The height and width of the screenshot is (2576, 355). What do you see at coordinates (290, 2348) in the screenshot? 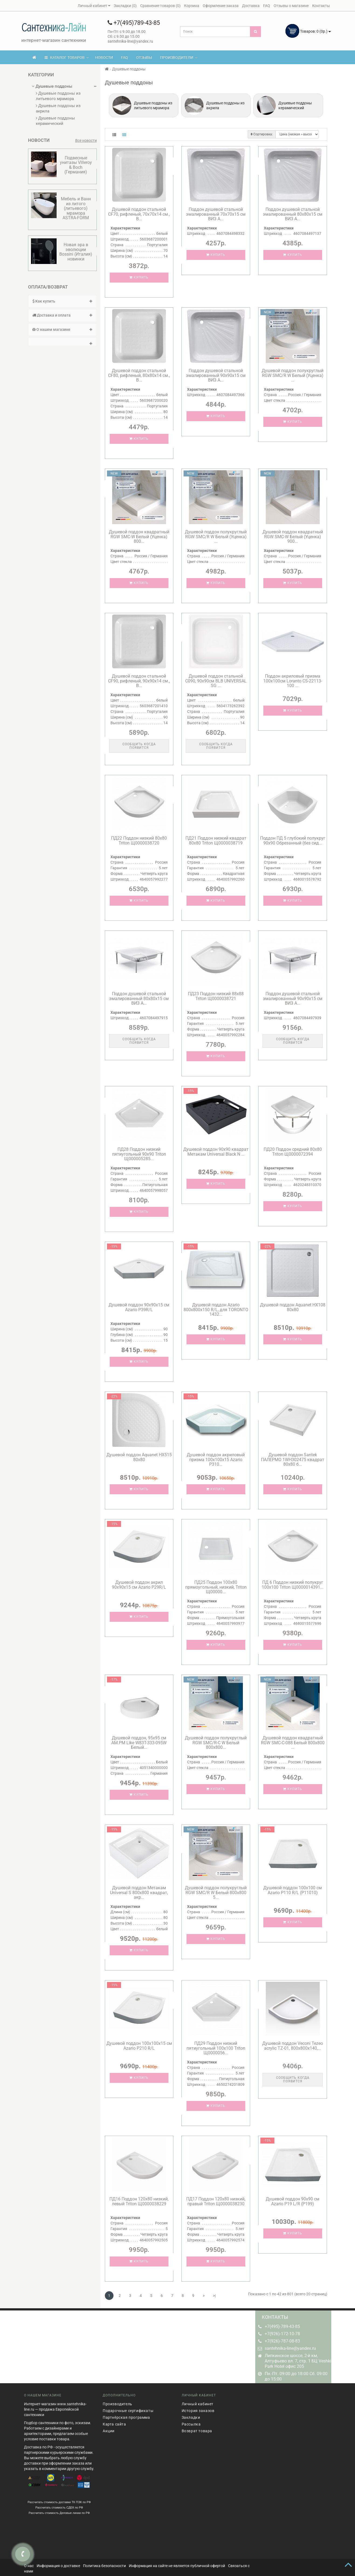
I see `santehnika-line@yandex.ru` at bounding box center [290, 2348].